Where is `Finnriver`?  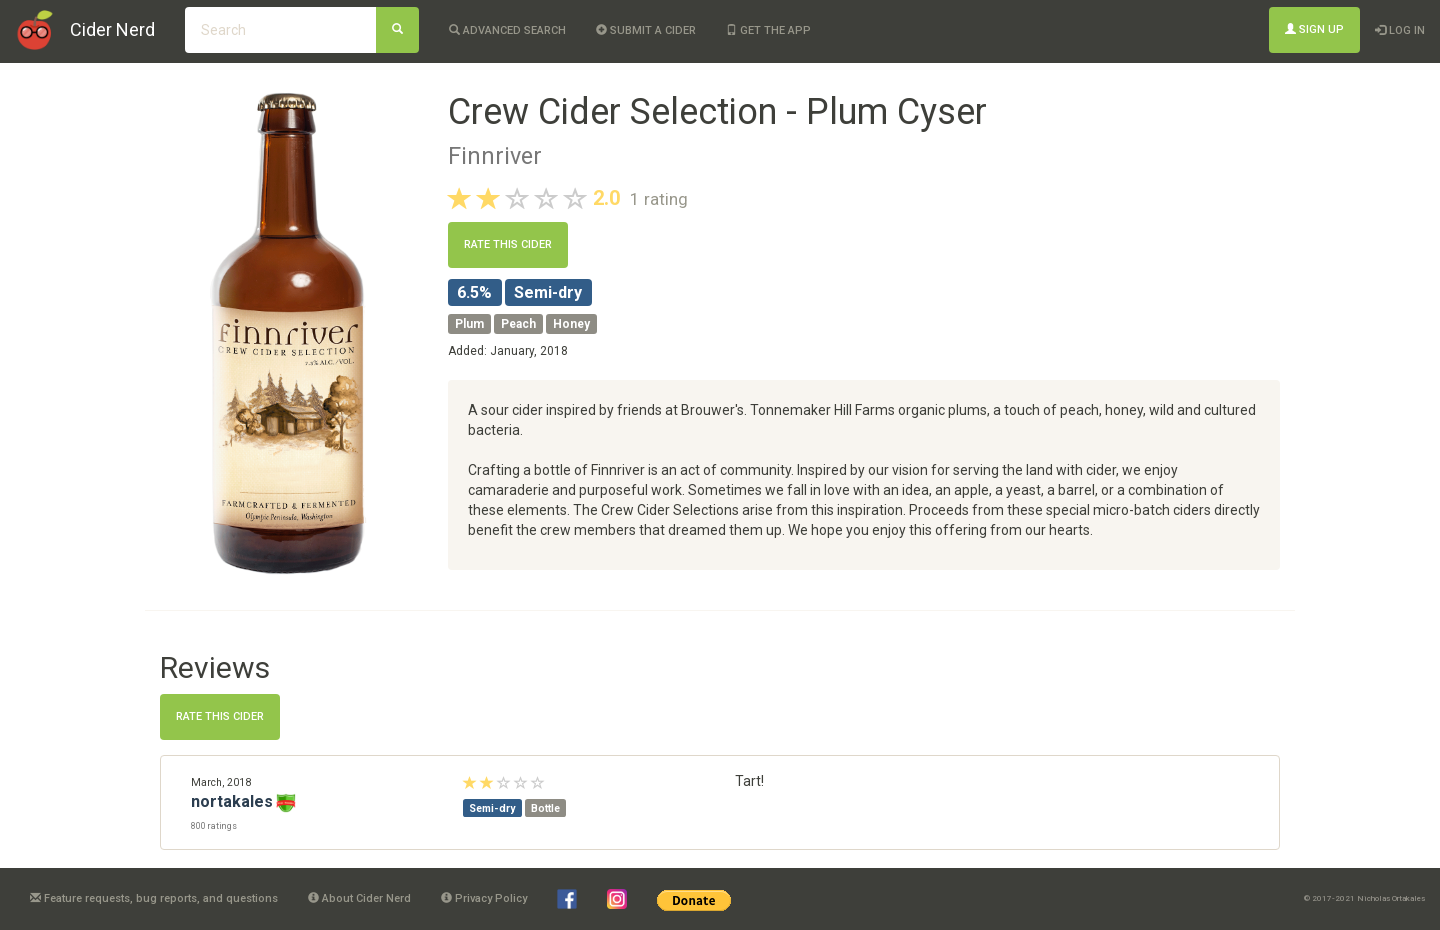
Finnriver is located at coordinates (495, 156).